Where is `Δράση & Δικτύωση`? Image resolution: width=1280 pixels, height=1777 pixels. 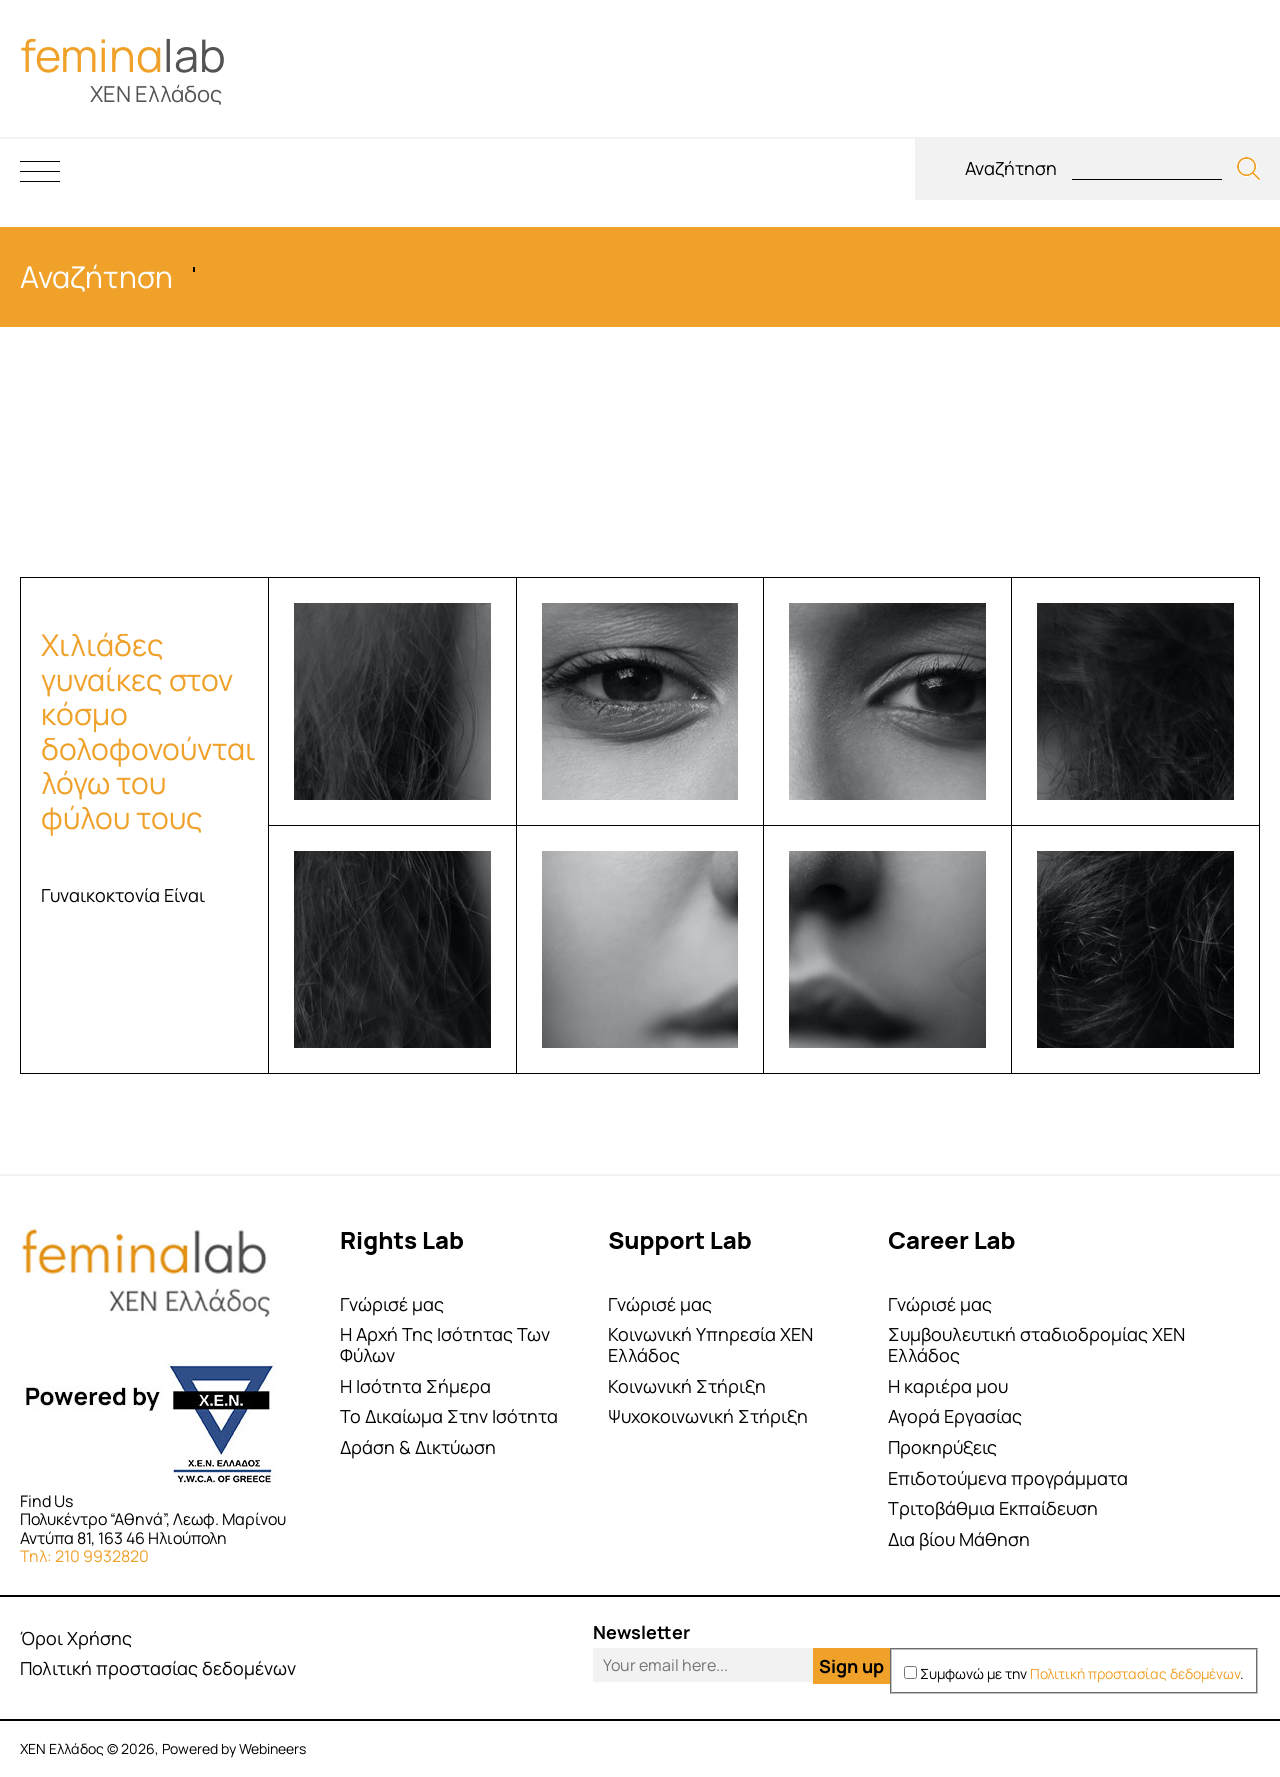
Δράση & Δικτύωση is located at coordinates (418, 1447).